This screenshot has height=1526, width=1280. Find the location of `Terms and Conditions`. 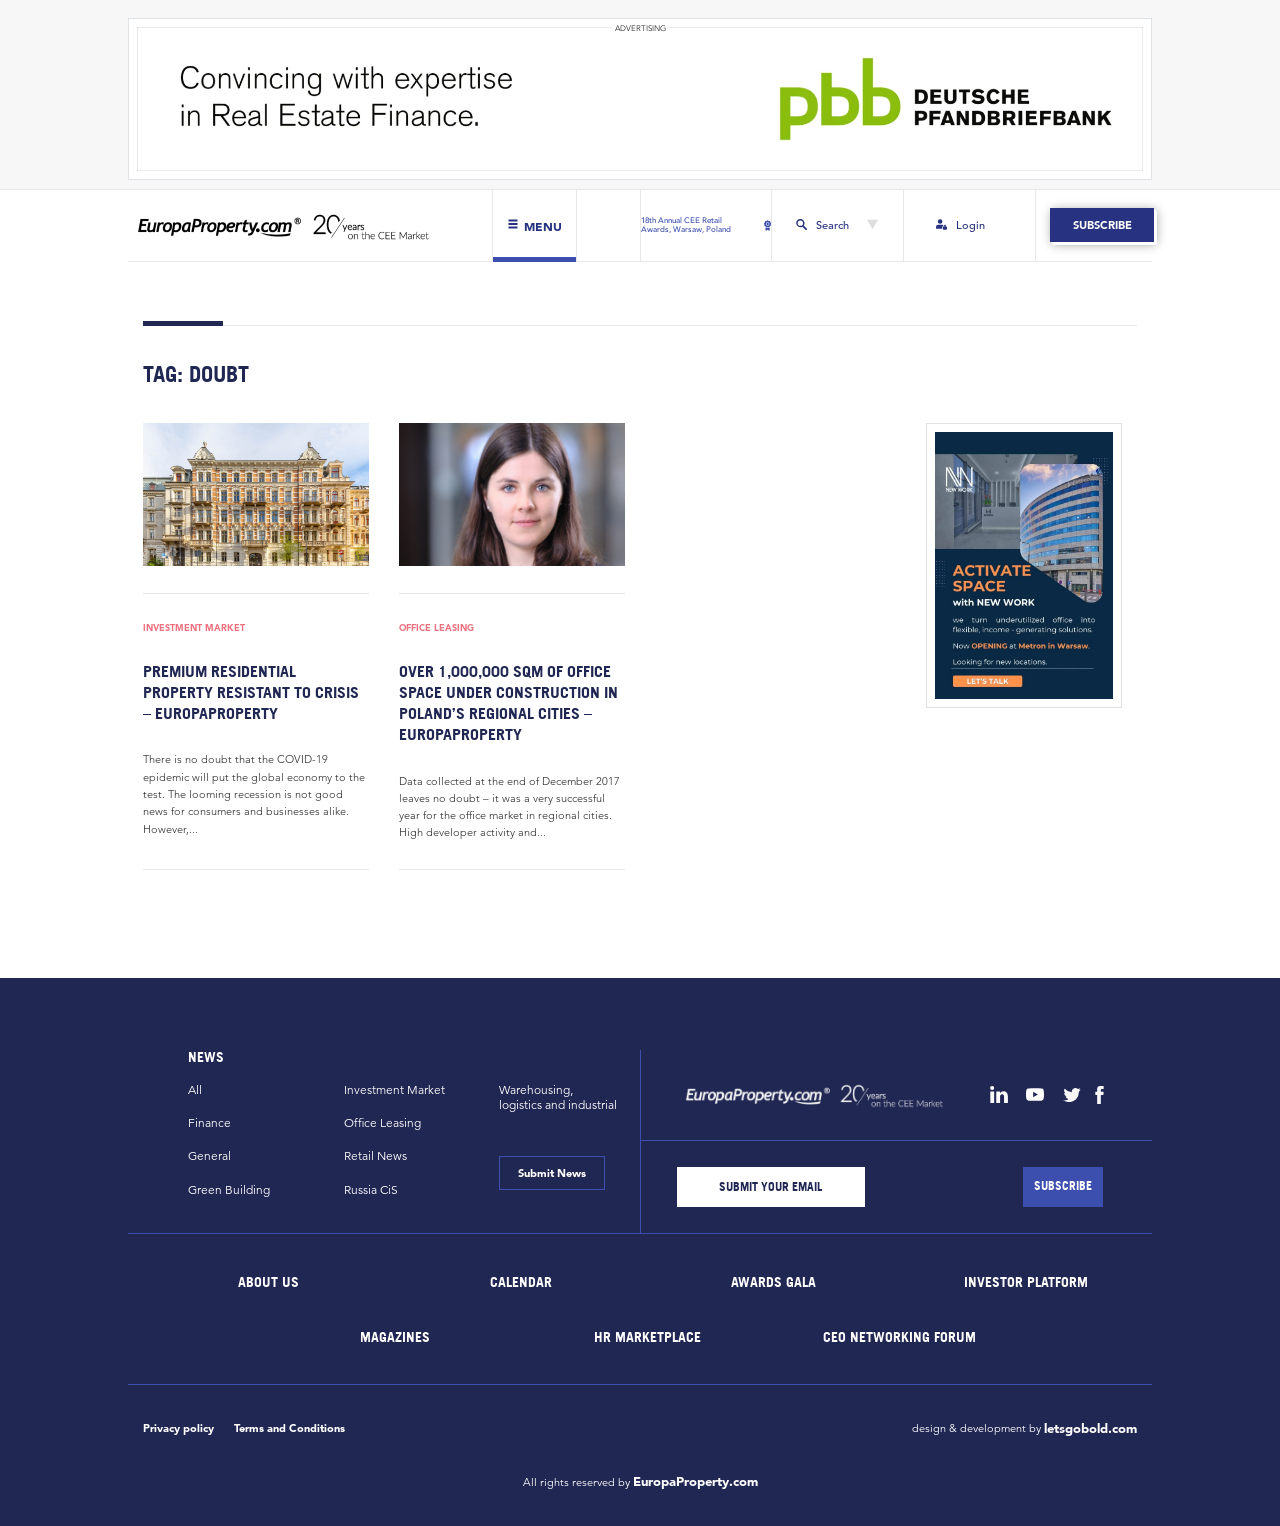

Terms and Conditions is located at coordinates (289, 1428).